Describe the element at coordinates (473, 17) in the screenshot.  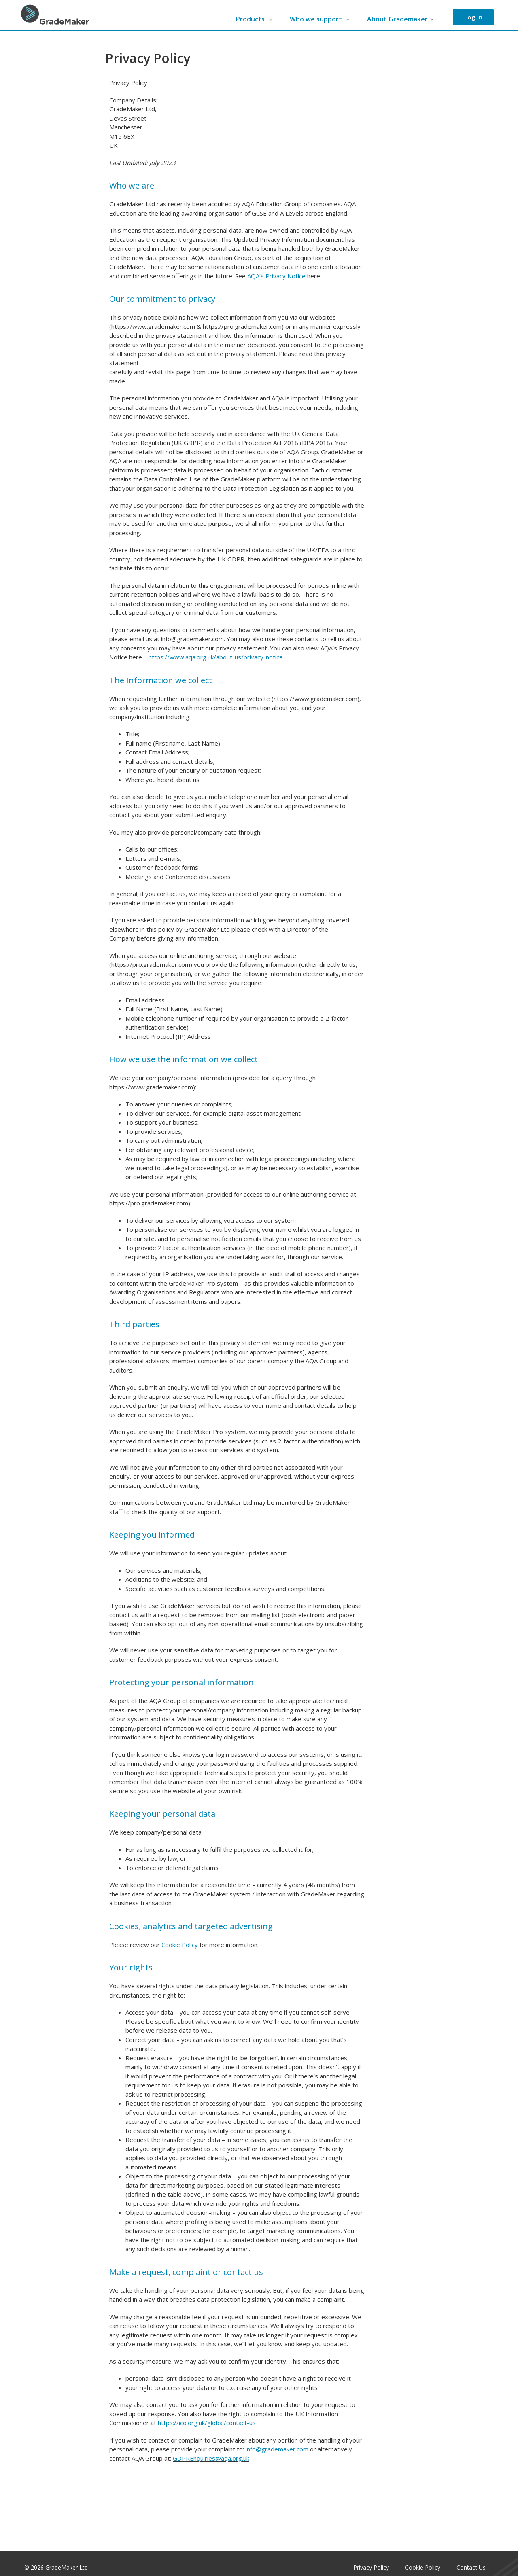
I see `Log In` at that location.